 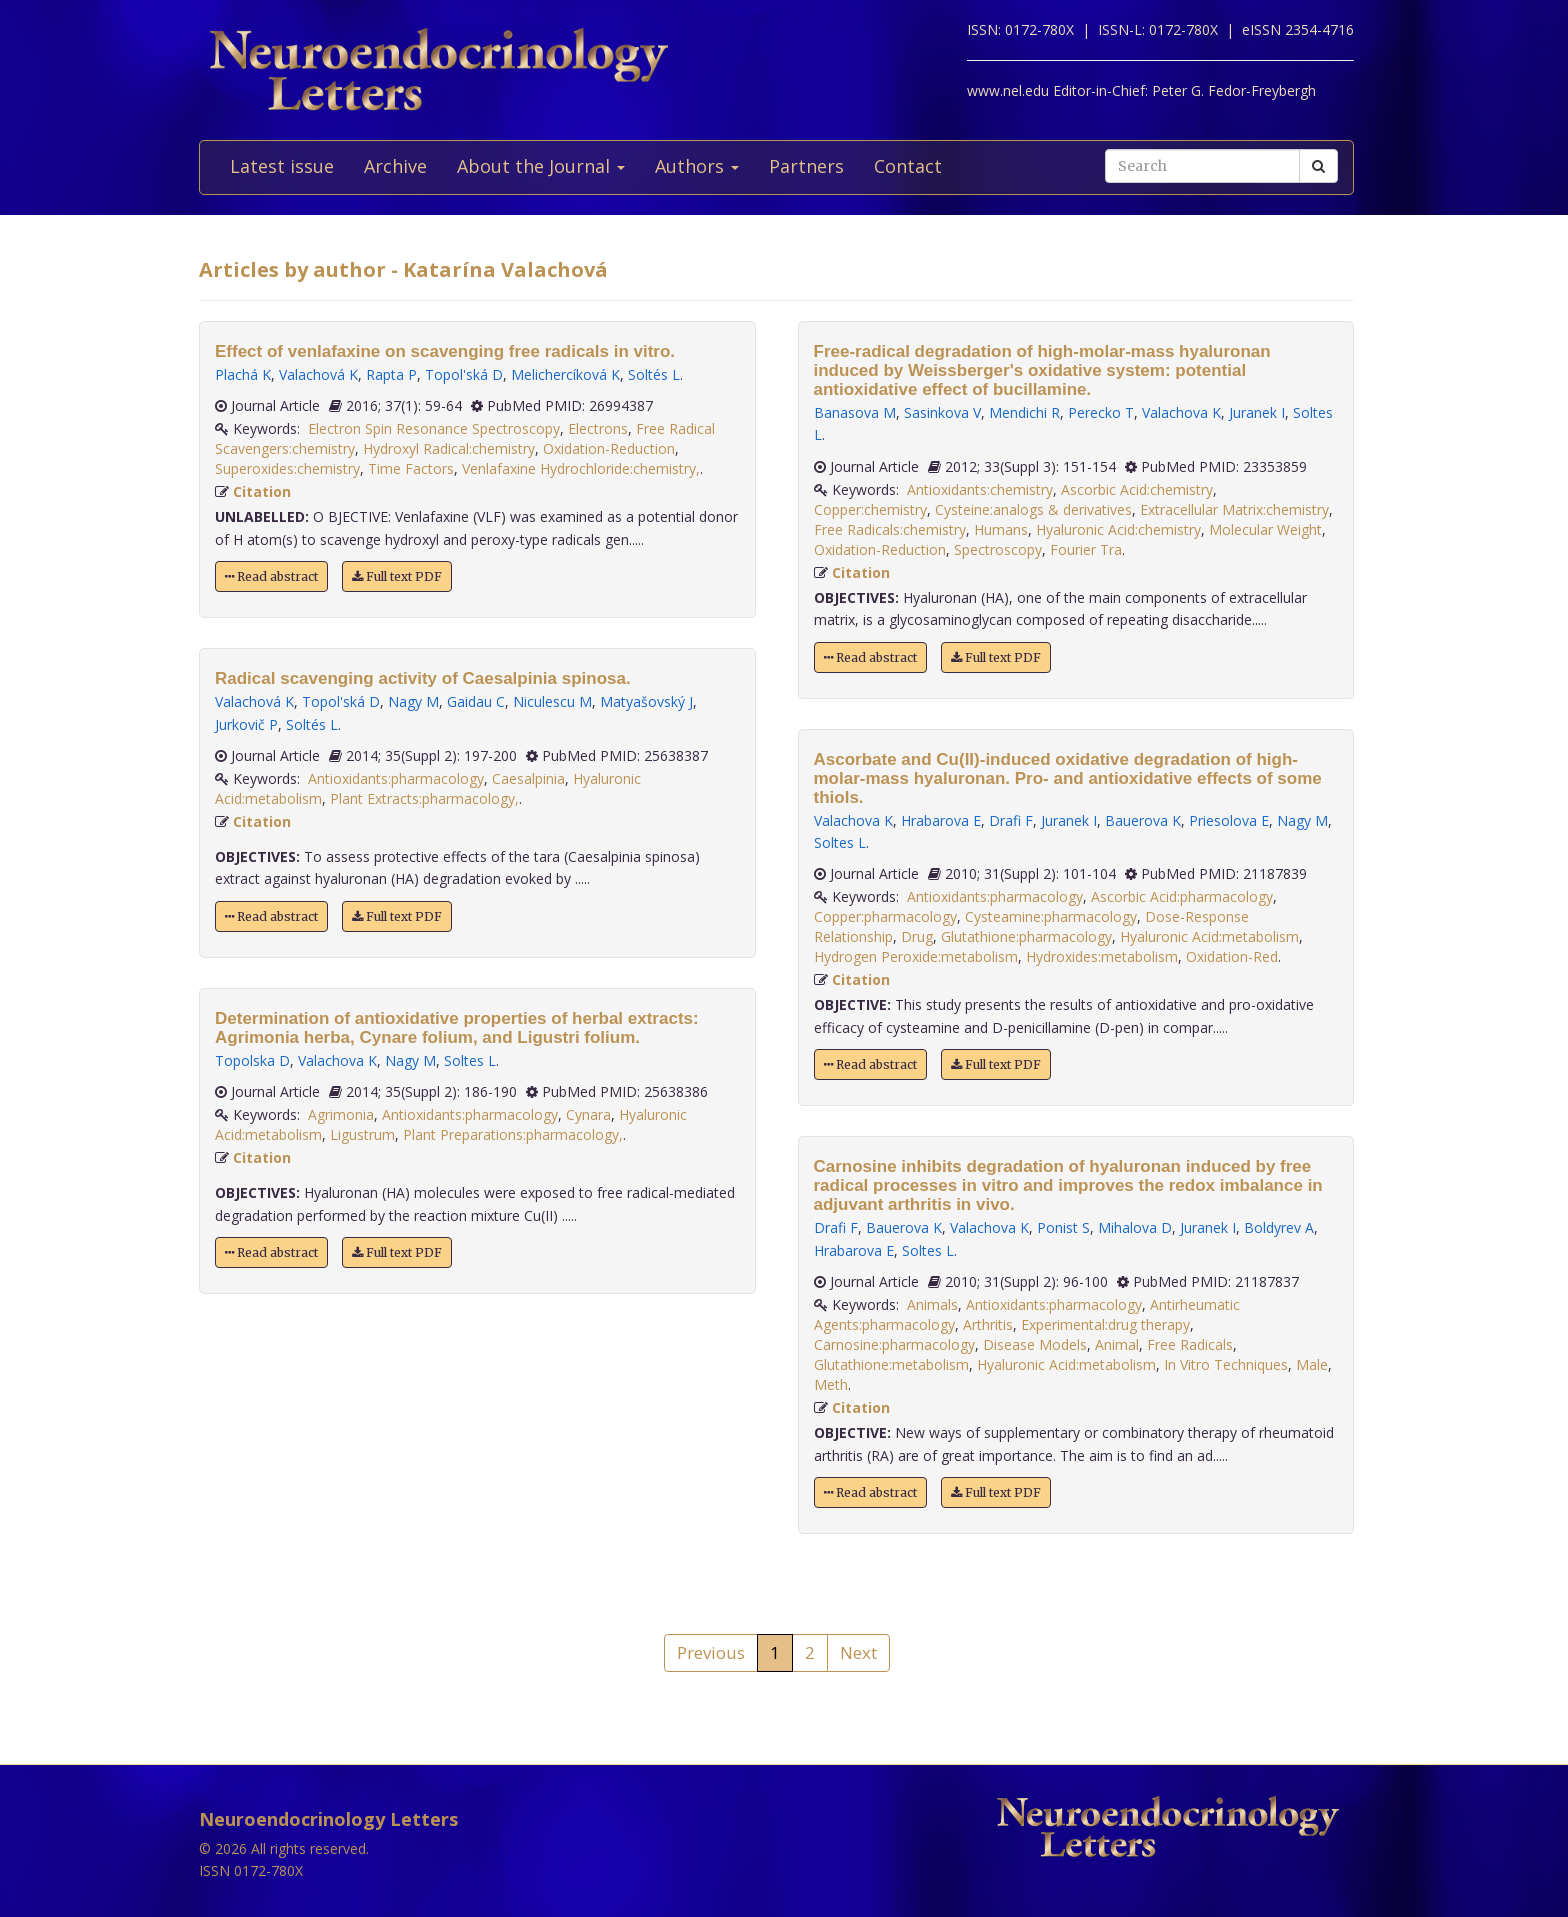 What do you see at coordinates (1051, 916) in the screenshot?
I see `Cysteamine:pharmacology` at bounding box center [1051, 916].